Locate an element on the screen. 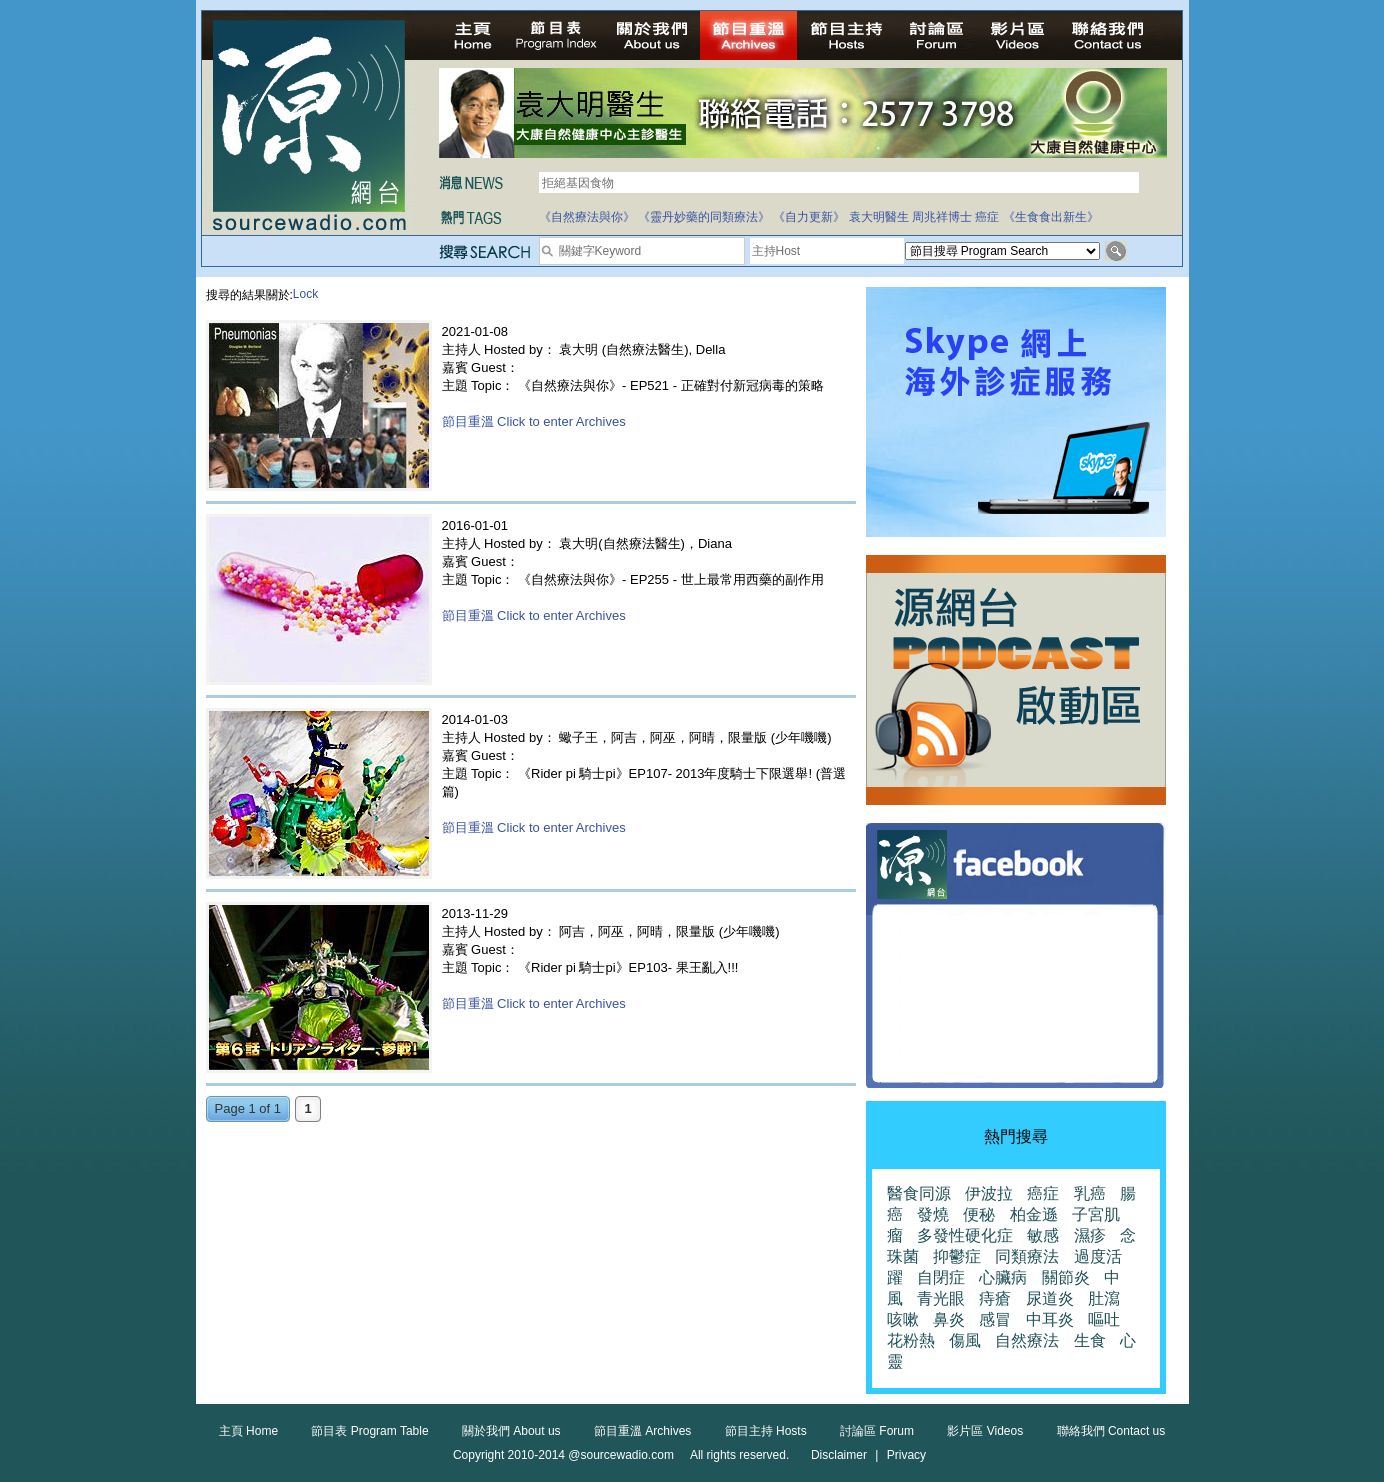  《靈丹妙藥的同類療法》 is located at coordinates (704, 217).